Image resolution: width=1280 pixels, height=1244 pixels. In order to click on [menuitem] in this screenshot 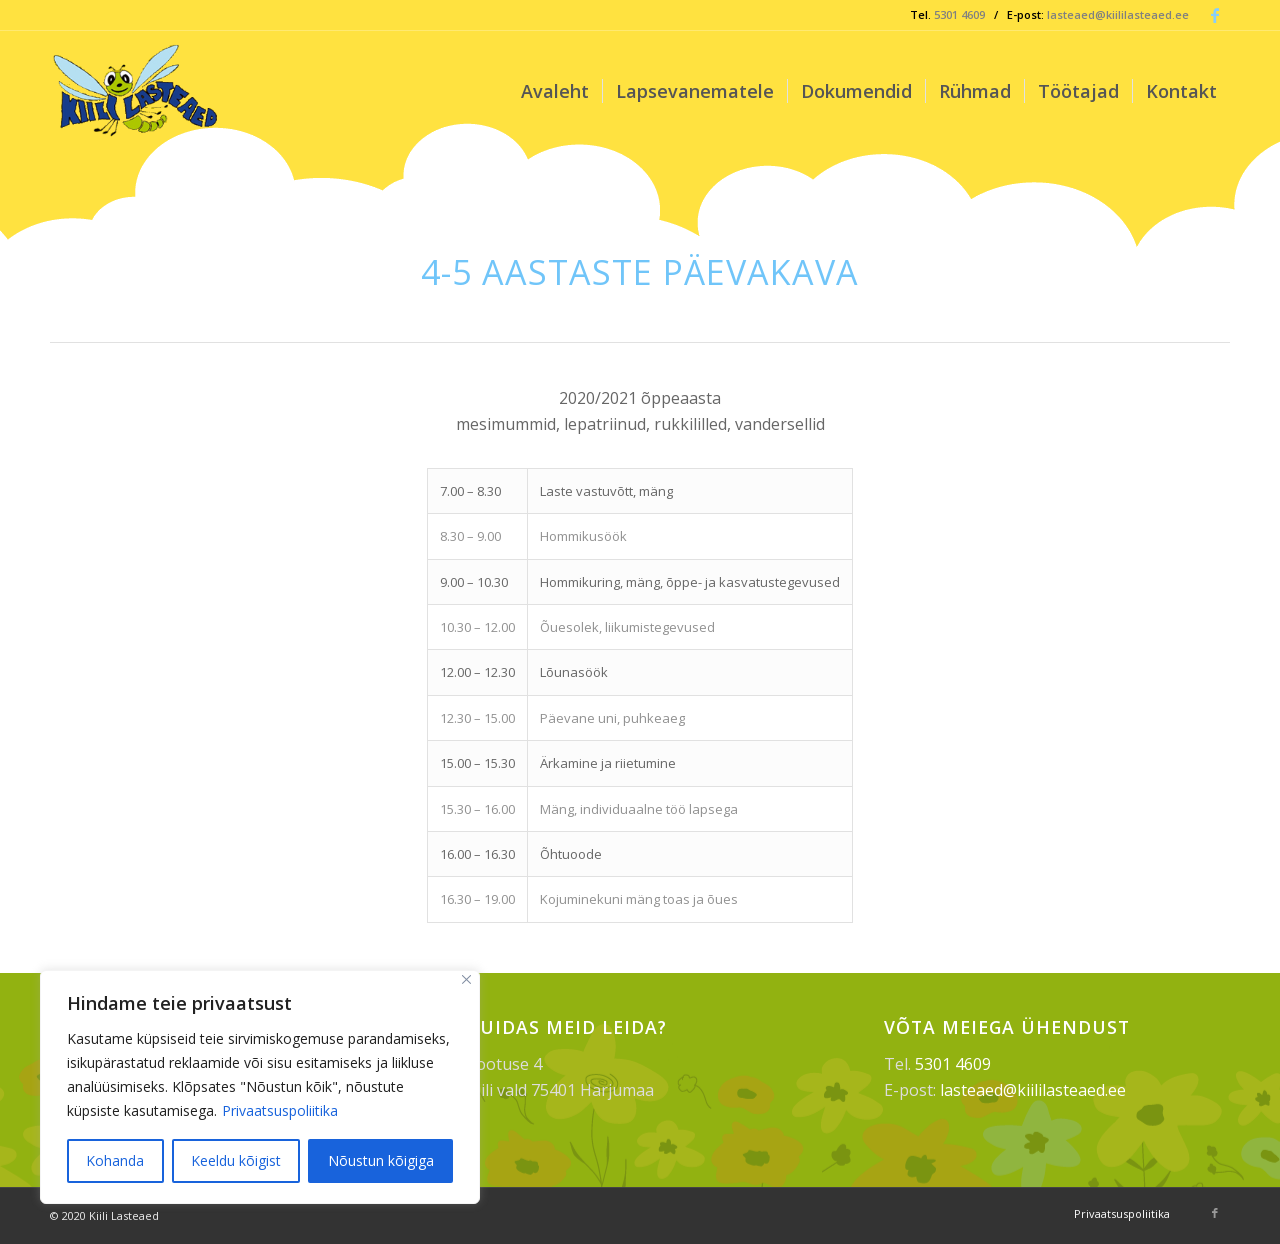, I will do `click(555, 91)`.